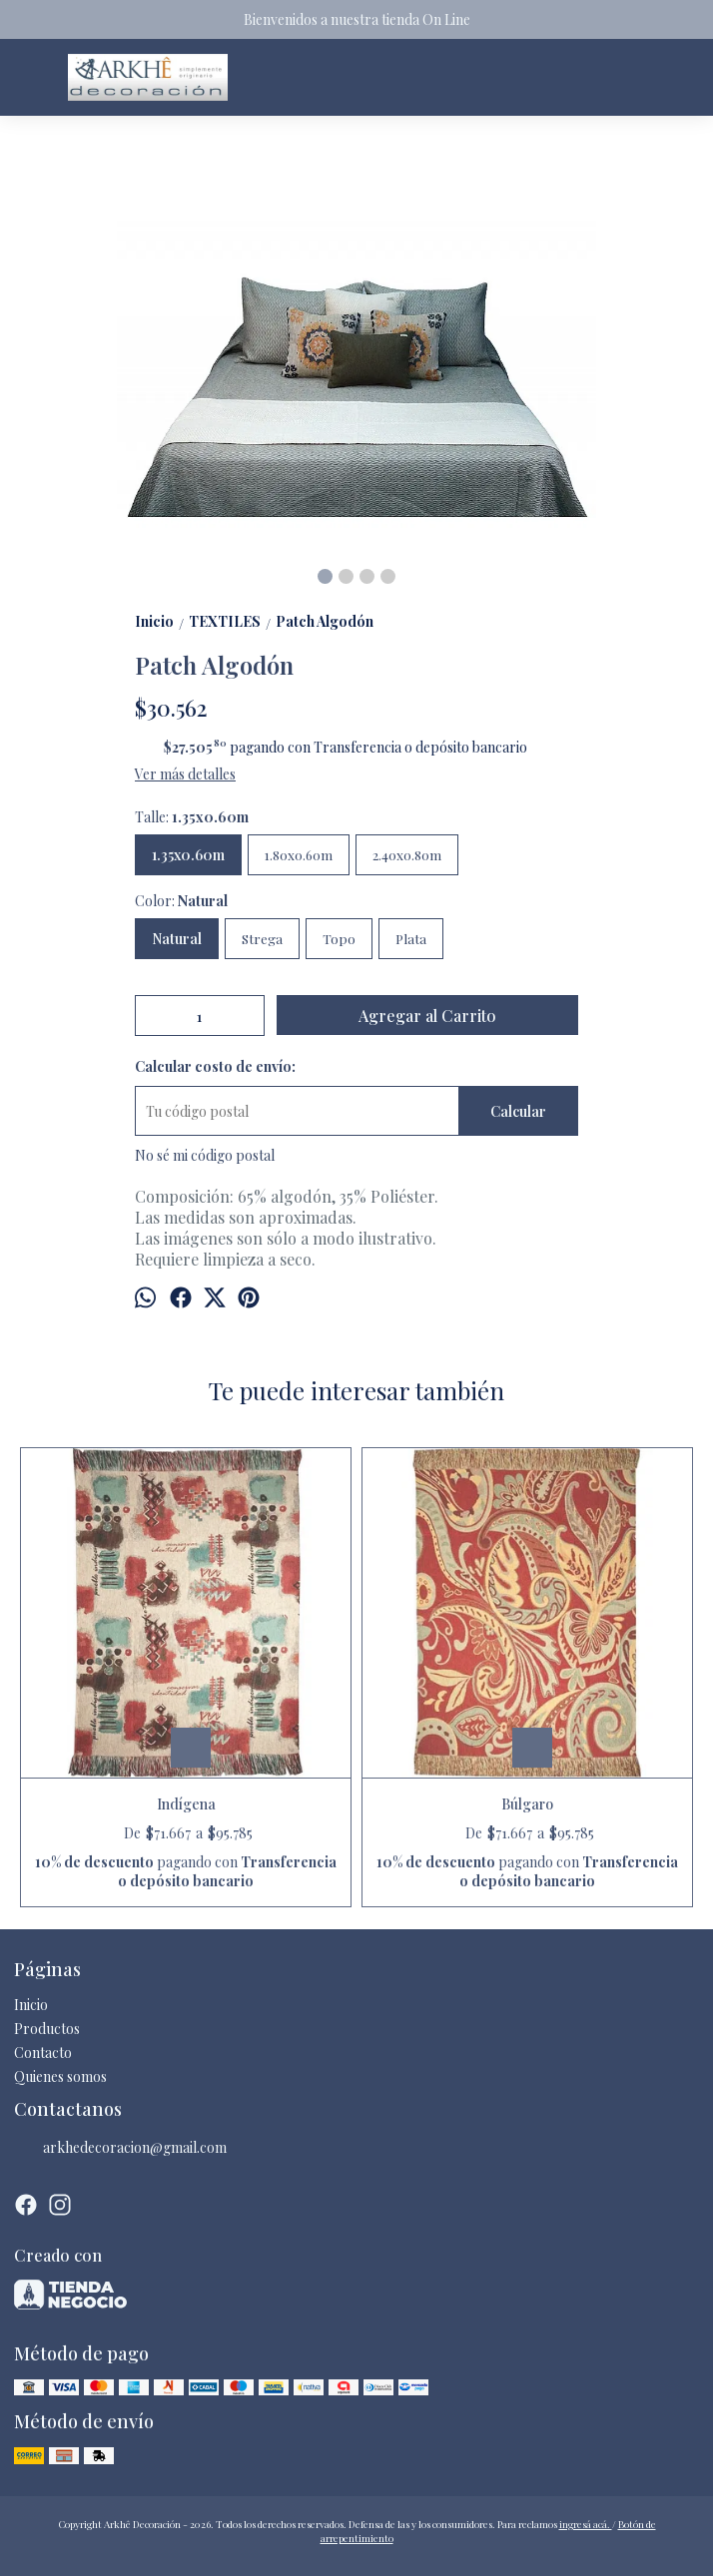 The height and width of the screenshot is (2576, 713). I want to click on Talle:, so click(192, 816).